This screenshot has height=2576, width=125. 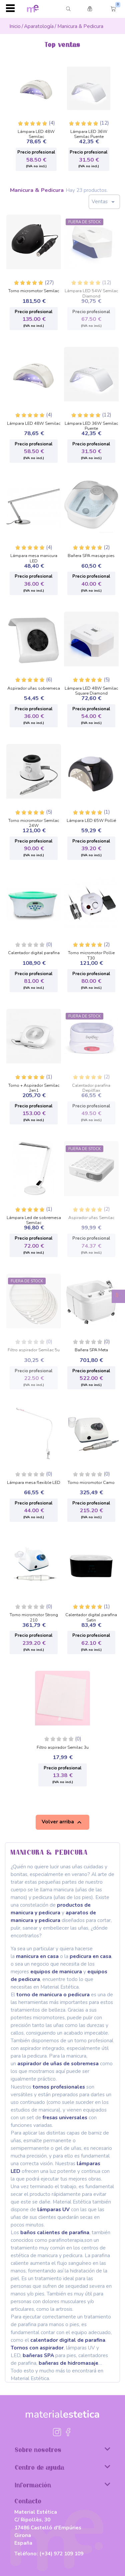 I want to click on Calentador digital parafina Satin, so click(x=91, y=1615).